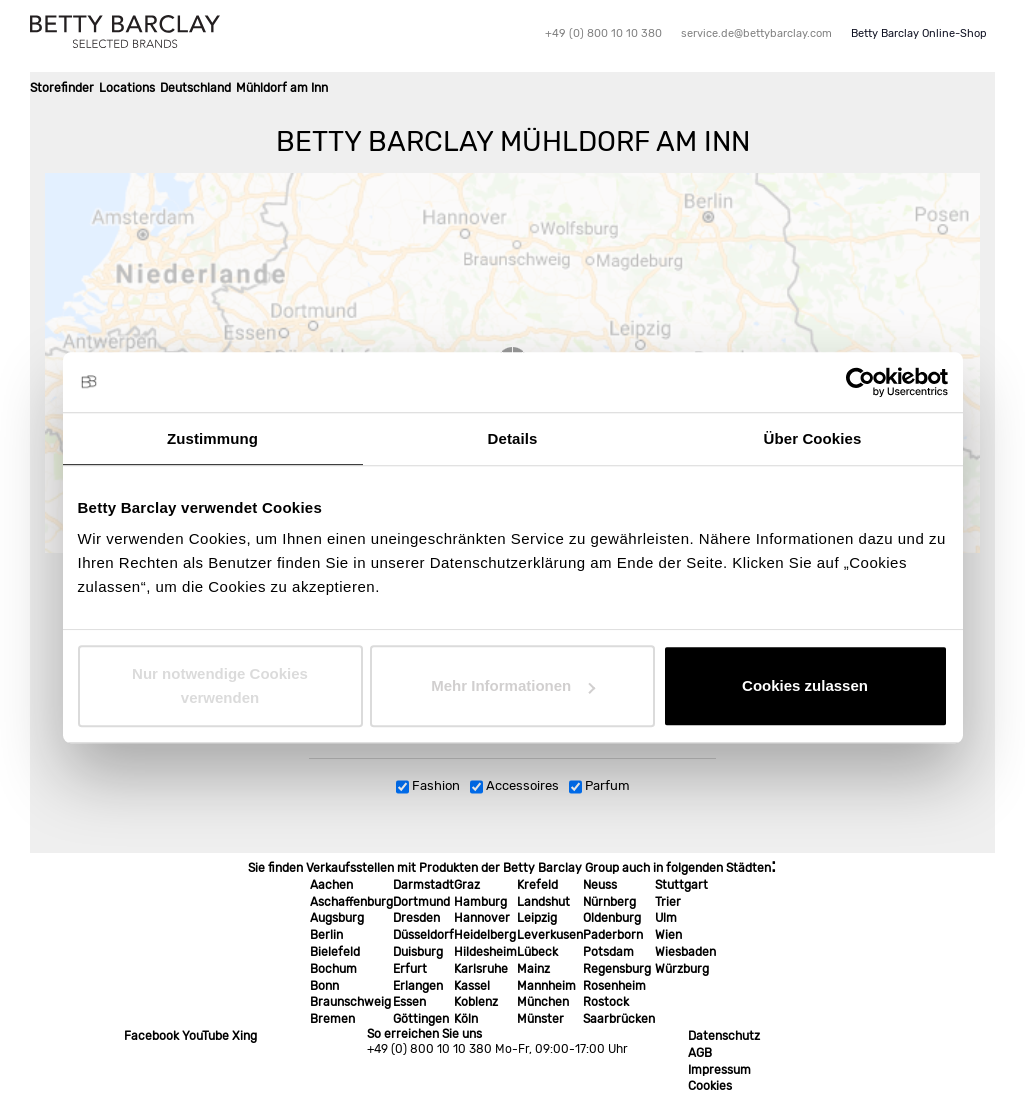 The height and width of the screenshot is (1095, 1025). What do you see at coordinates (421, 1019) in the screenshot?
I see `Göttingen` at bounding box center [421, 1019].